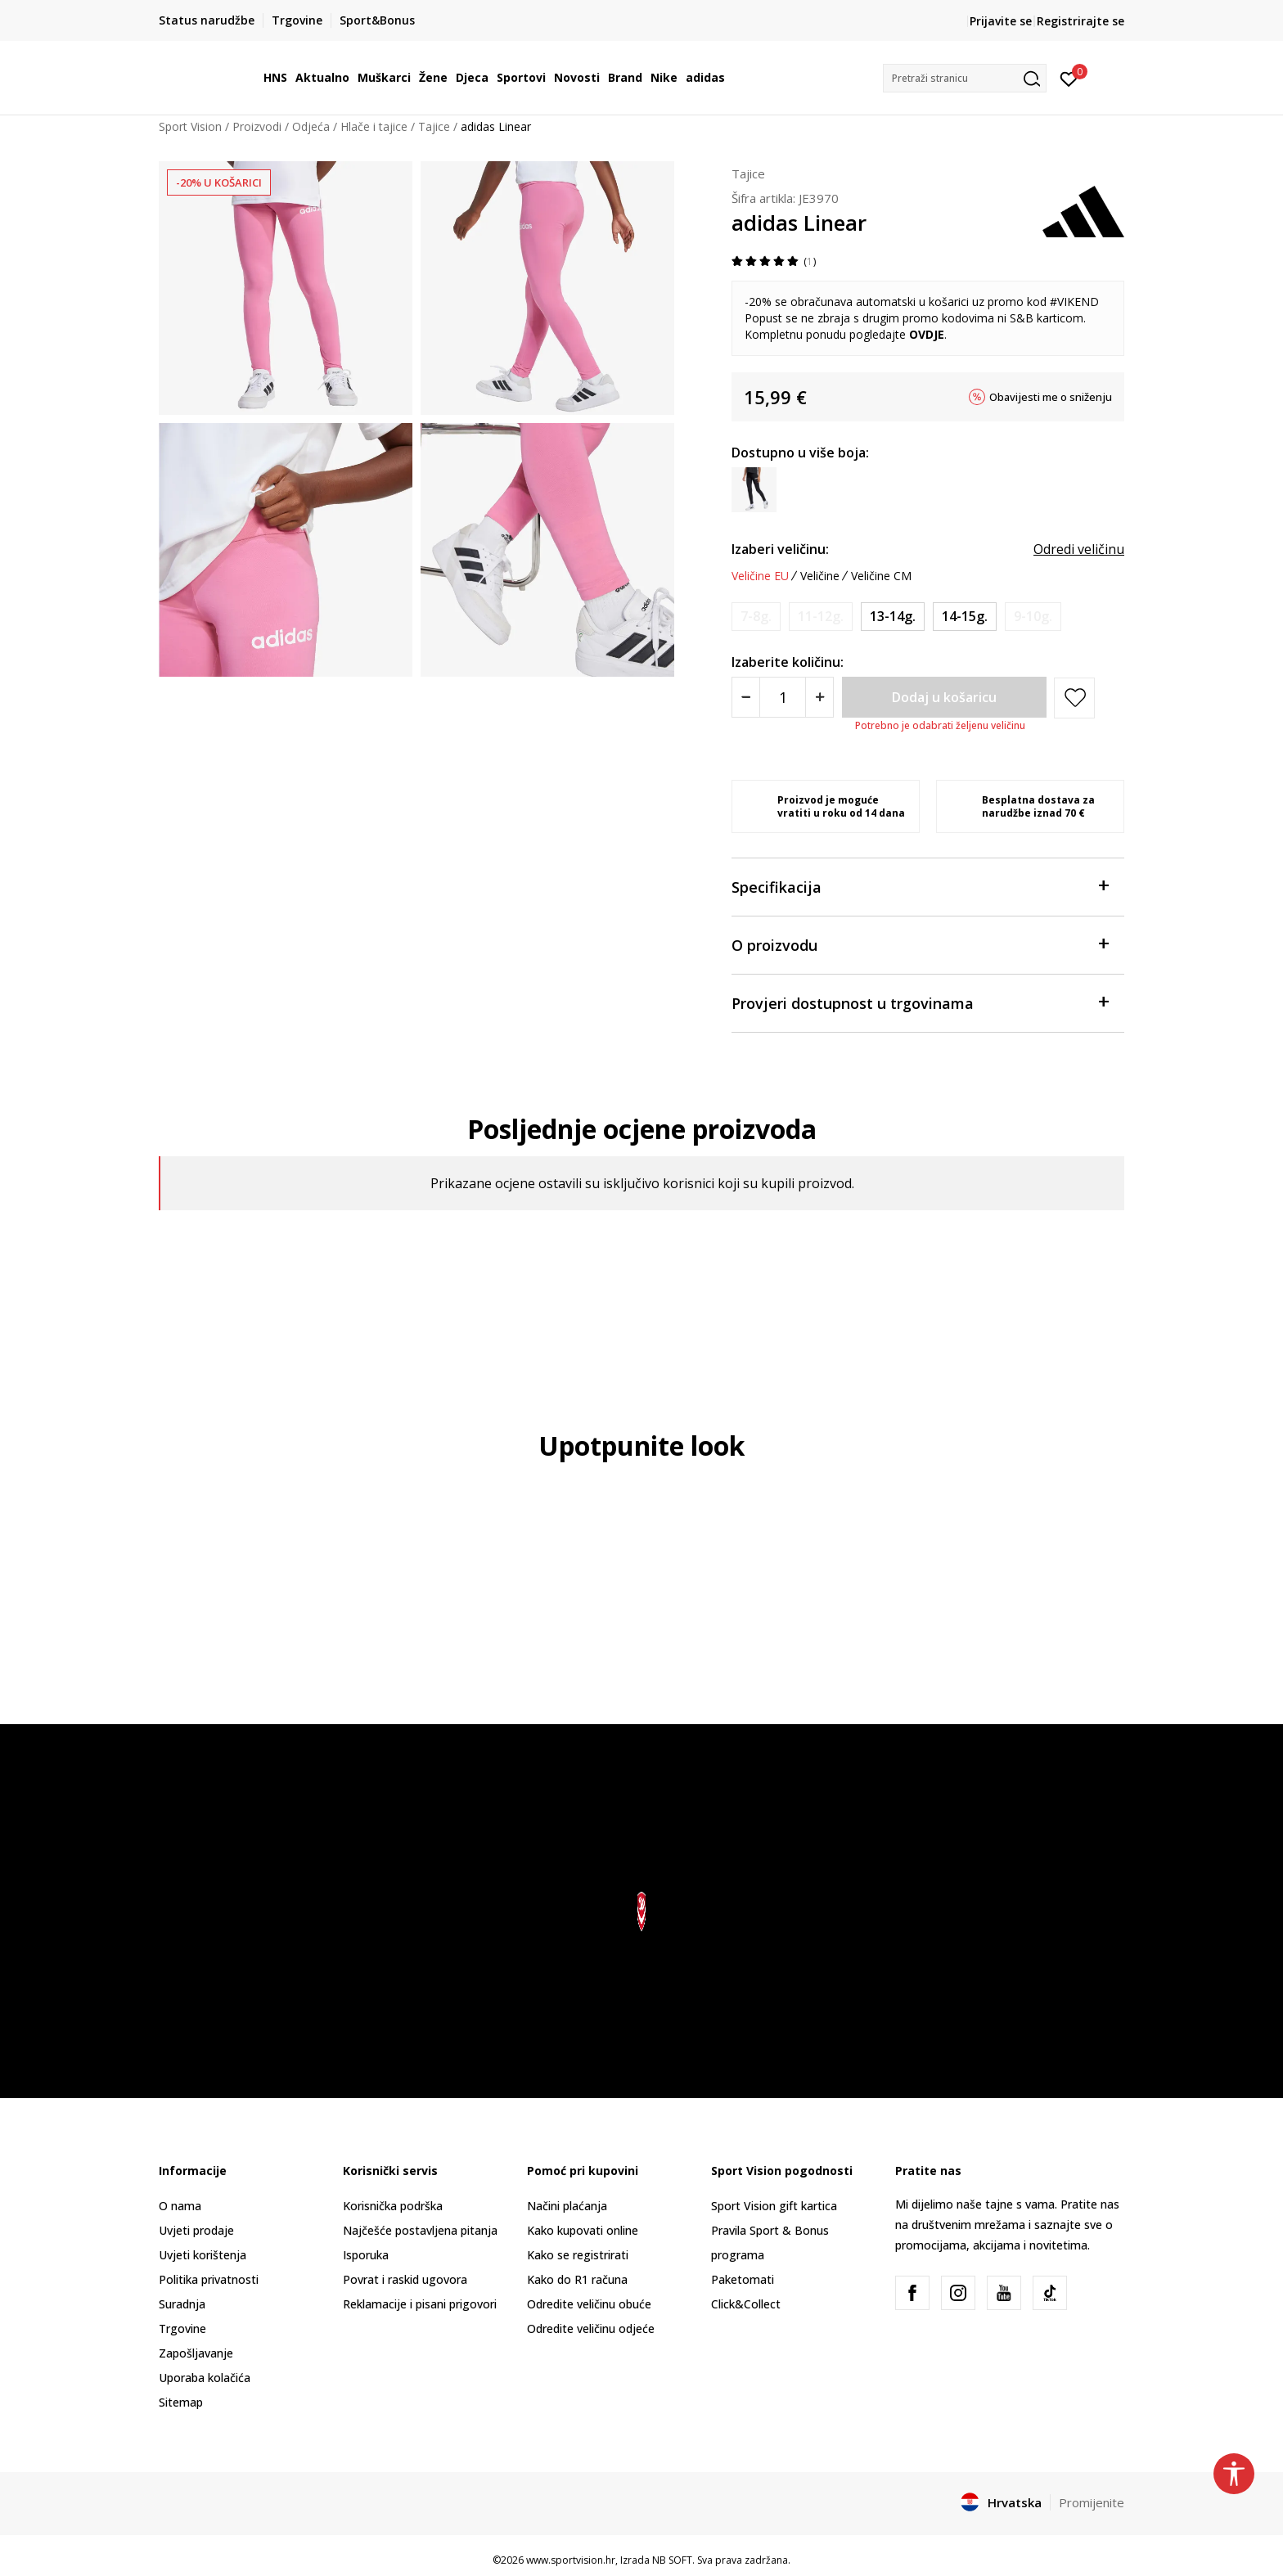 The height and width of the screenshot is (2576, 1283). What do you see at coordinates (190, 126) in the screenshot?
I see `Sport Vision` at bounding box center [190, 126].